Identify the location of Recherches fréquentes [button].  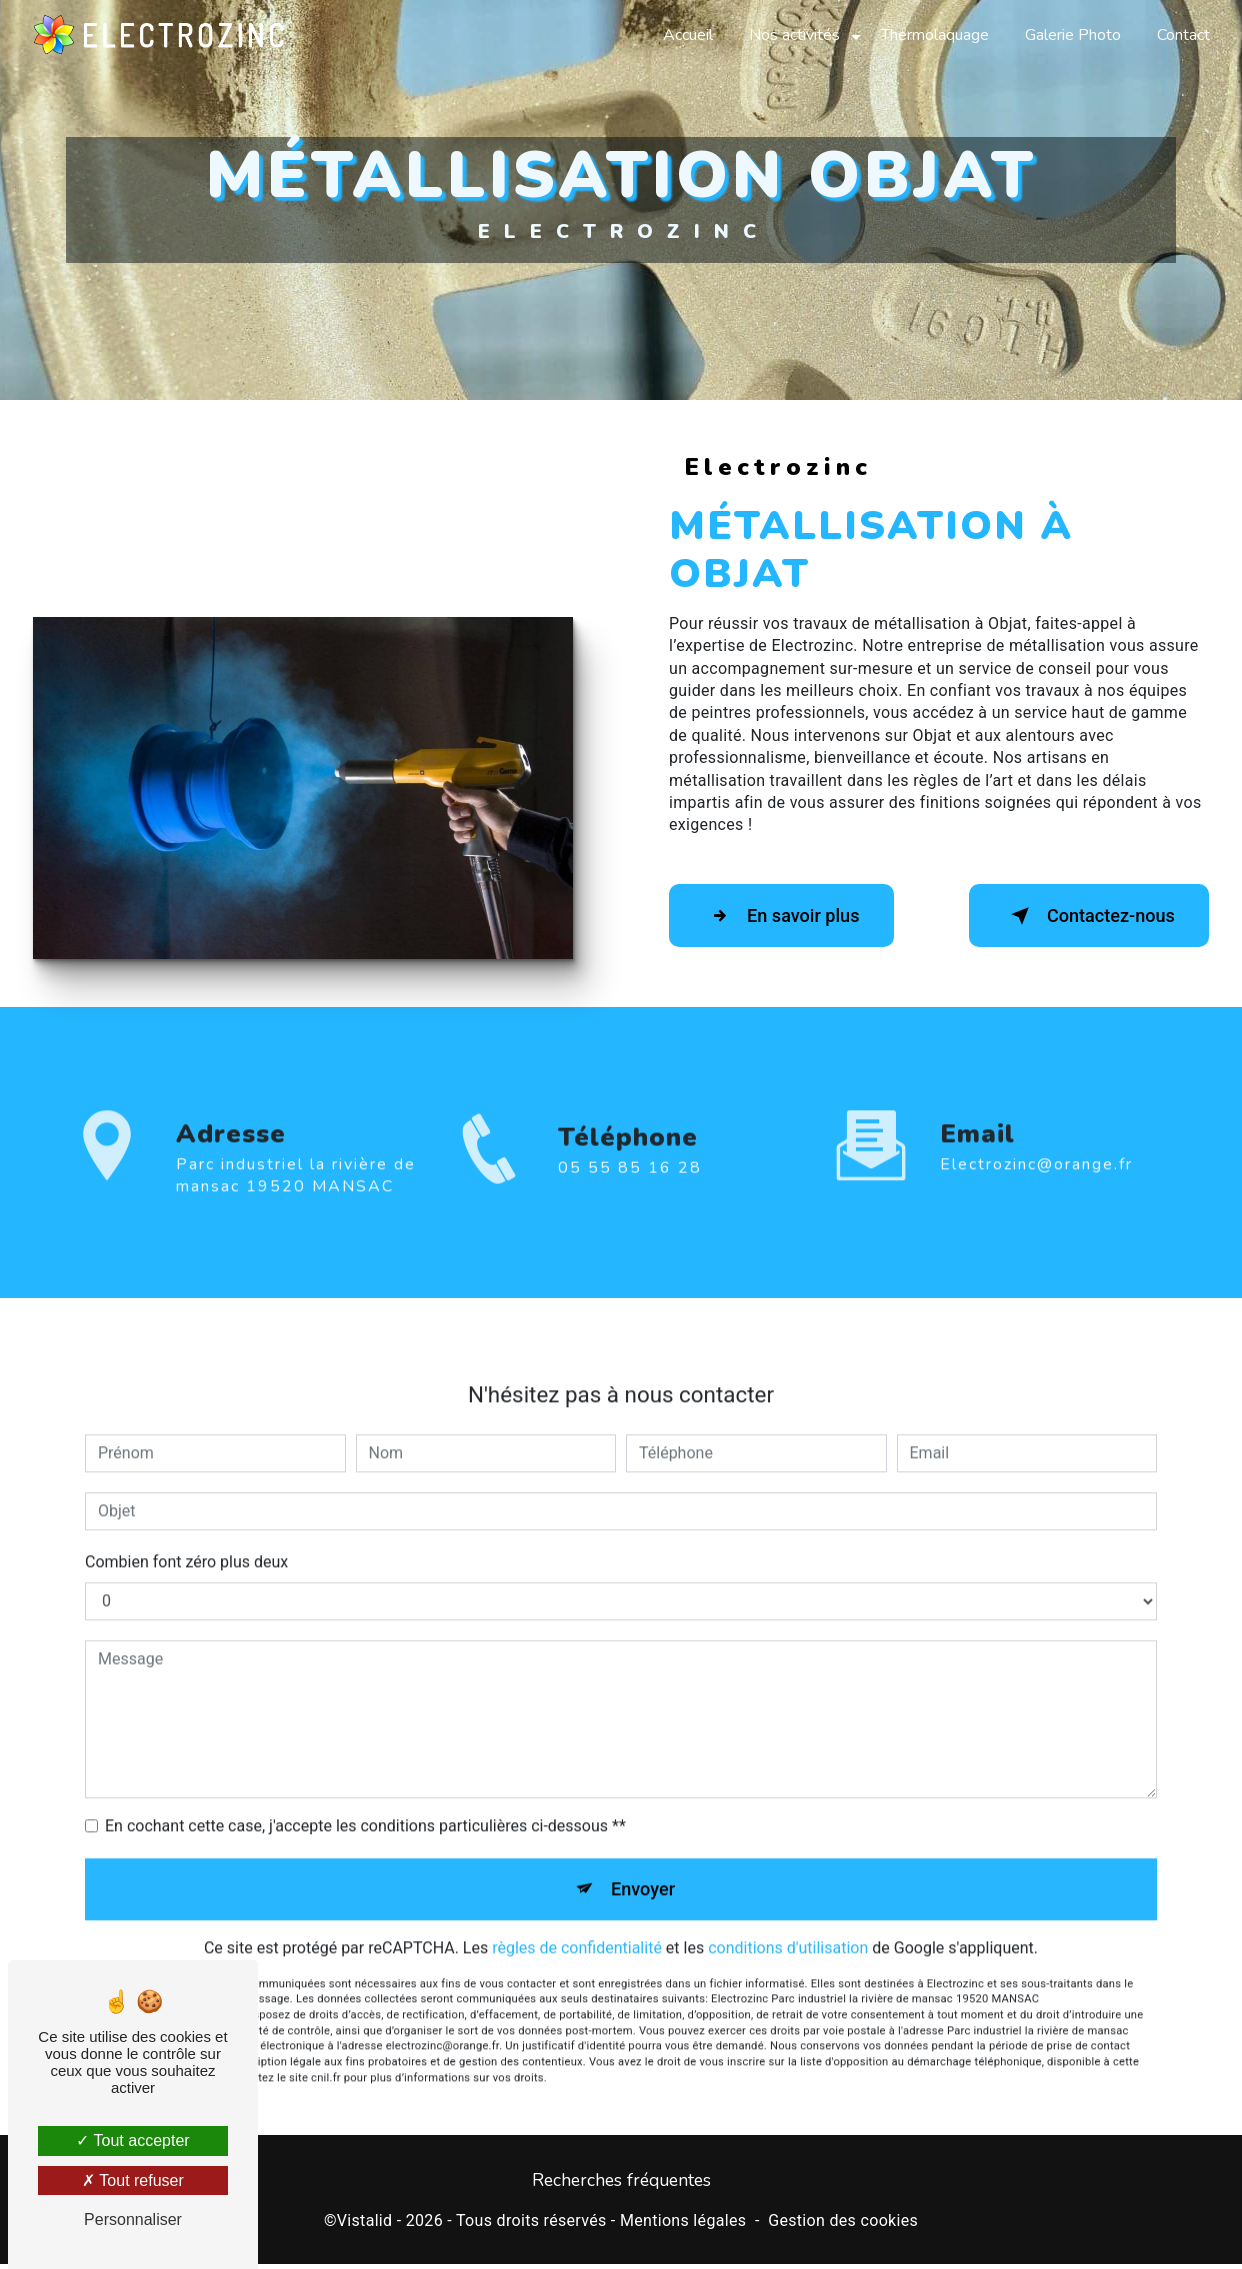
(621, 2185).